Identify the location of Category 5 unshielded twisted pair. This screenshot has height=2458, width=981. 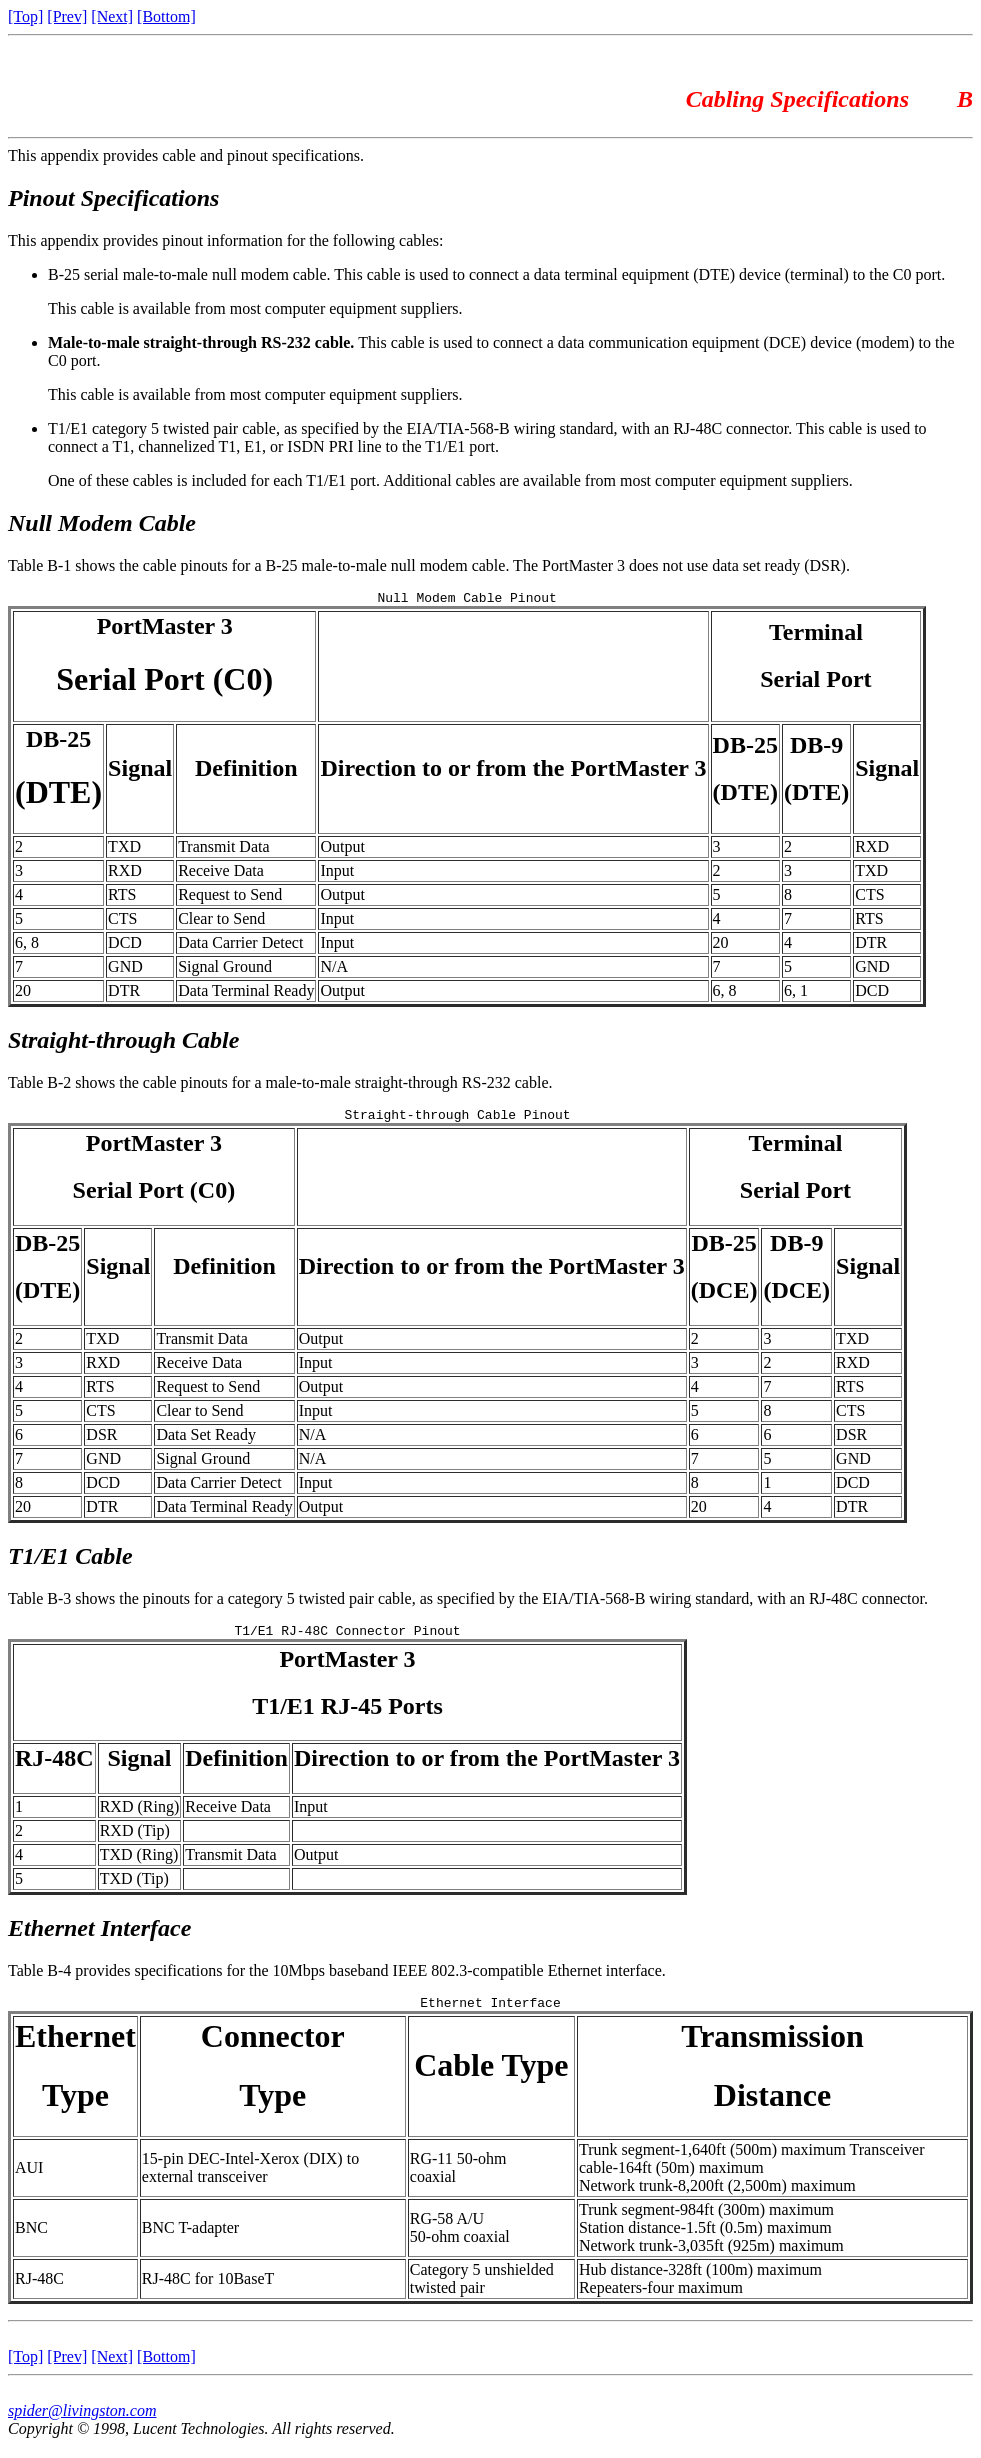
(482, 2290).